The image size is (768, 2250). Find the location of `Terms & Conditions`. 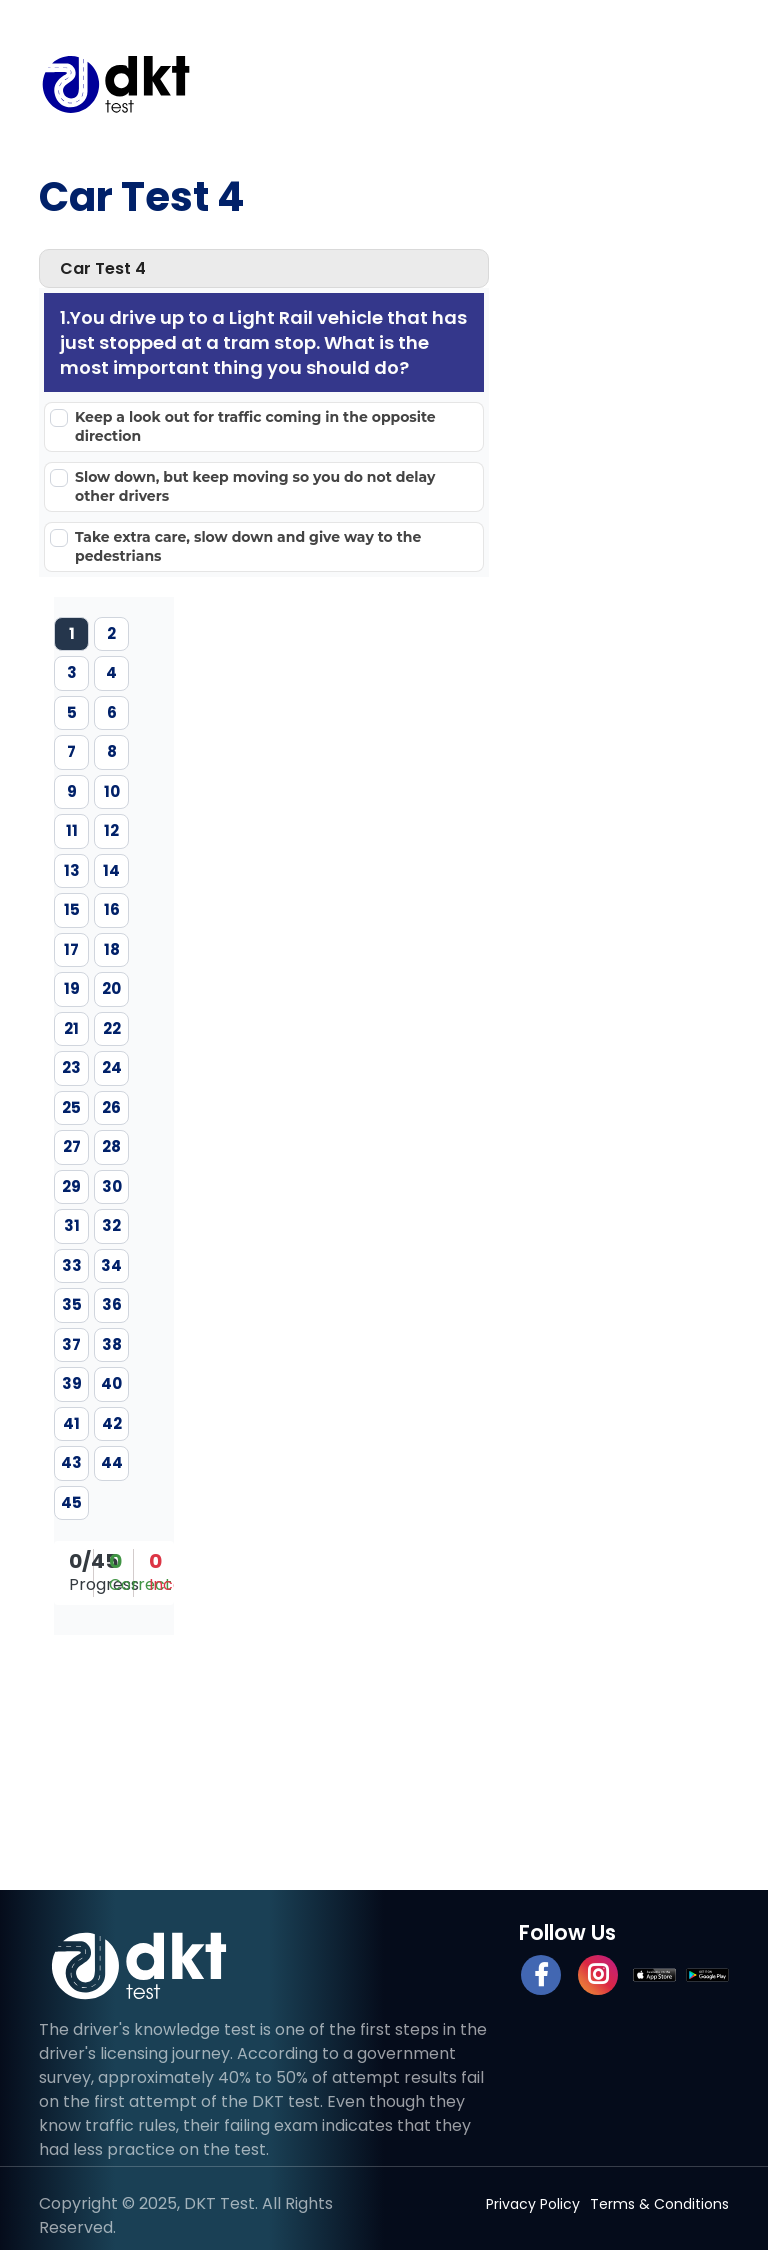

Terms & Conditions is located at coordinates (659, 2204).